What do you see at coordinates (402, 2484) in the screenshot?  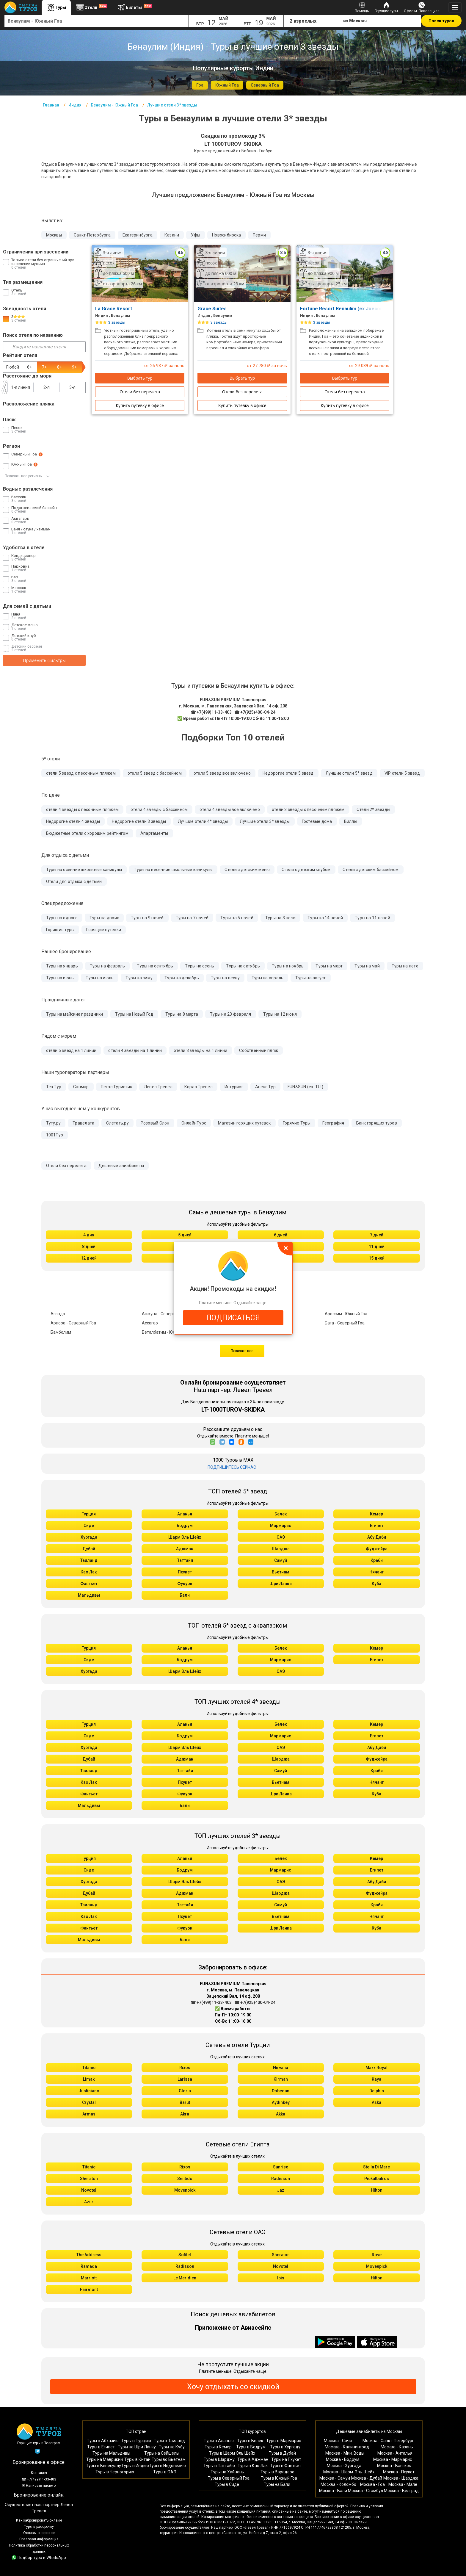 I see `Москва - Мале` at bounding box center [402, 2484].